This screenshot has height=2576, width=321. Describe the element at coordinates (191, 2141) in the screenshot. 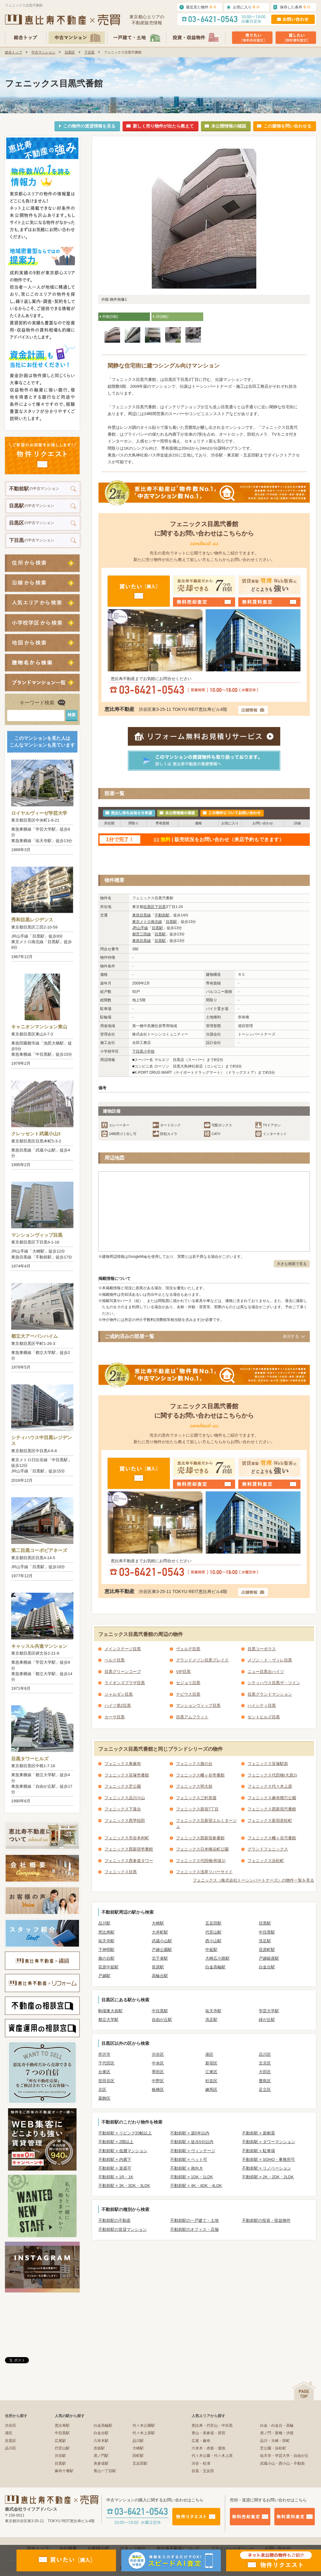

I see `不動前駅 × 徒歩5分以内` at that location.